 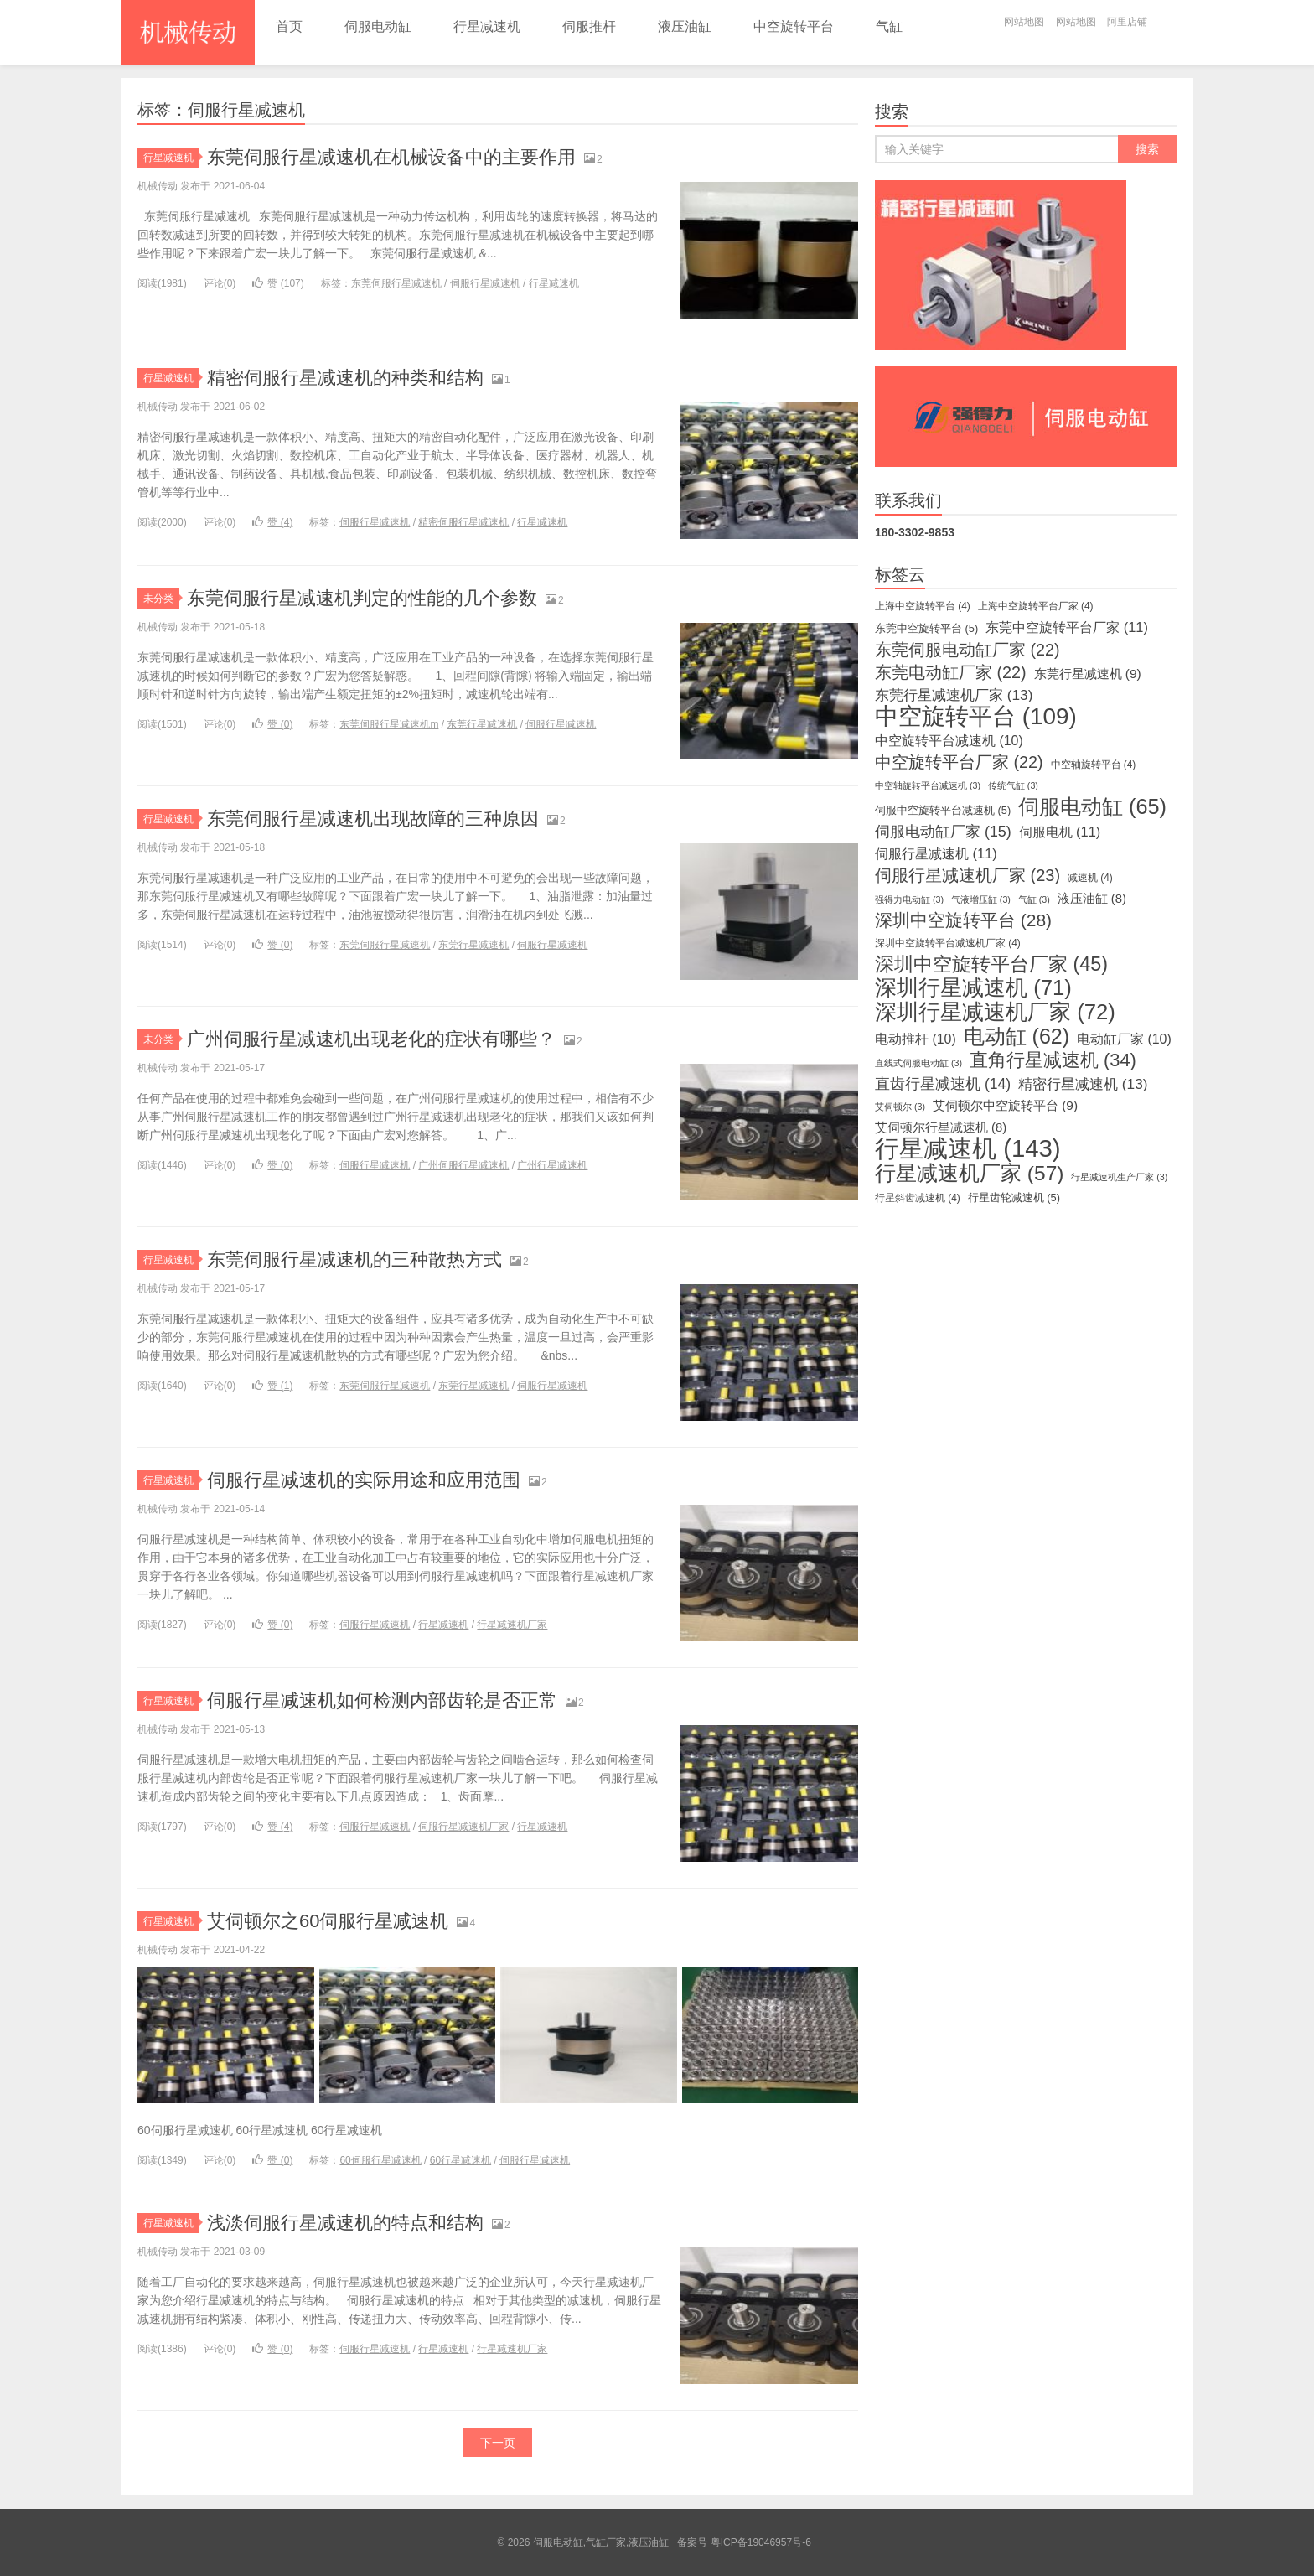 What do you see at coordinates (463, 1165) in the screenshot?
I see `广州伺服行星减速机` at bounding box center [463, 1165].